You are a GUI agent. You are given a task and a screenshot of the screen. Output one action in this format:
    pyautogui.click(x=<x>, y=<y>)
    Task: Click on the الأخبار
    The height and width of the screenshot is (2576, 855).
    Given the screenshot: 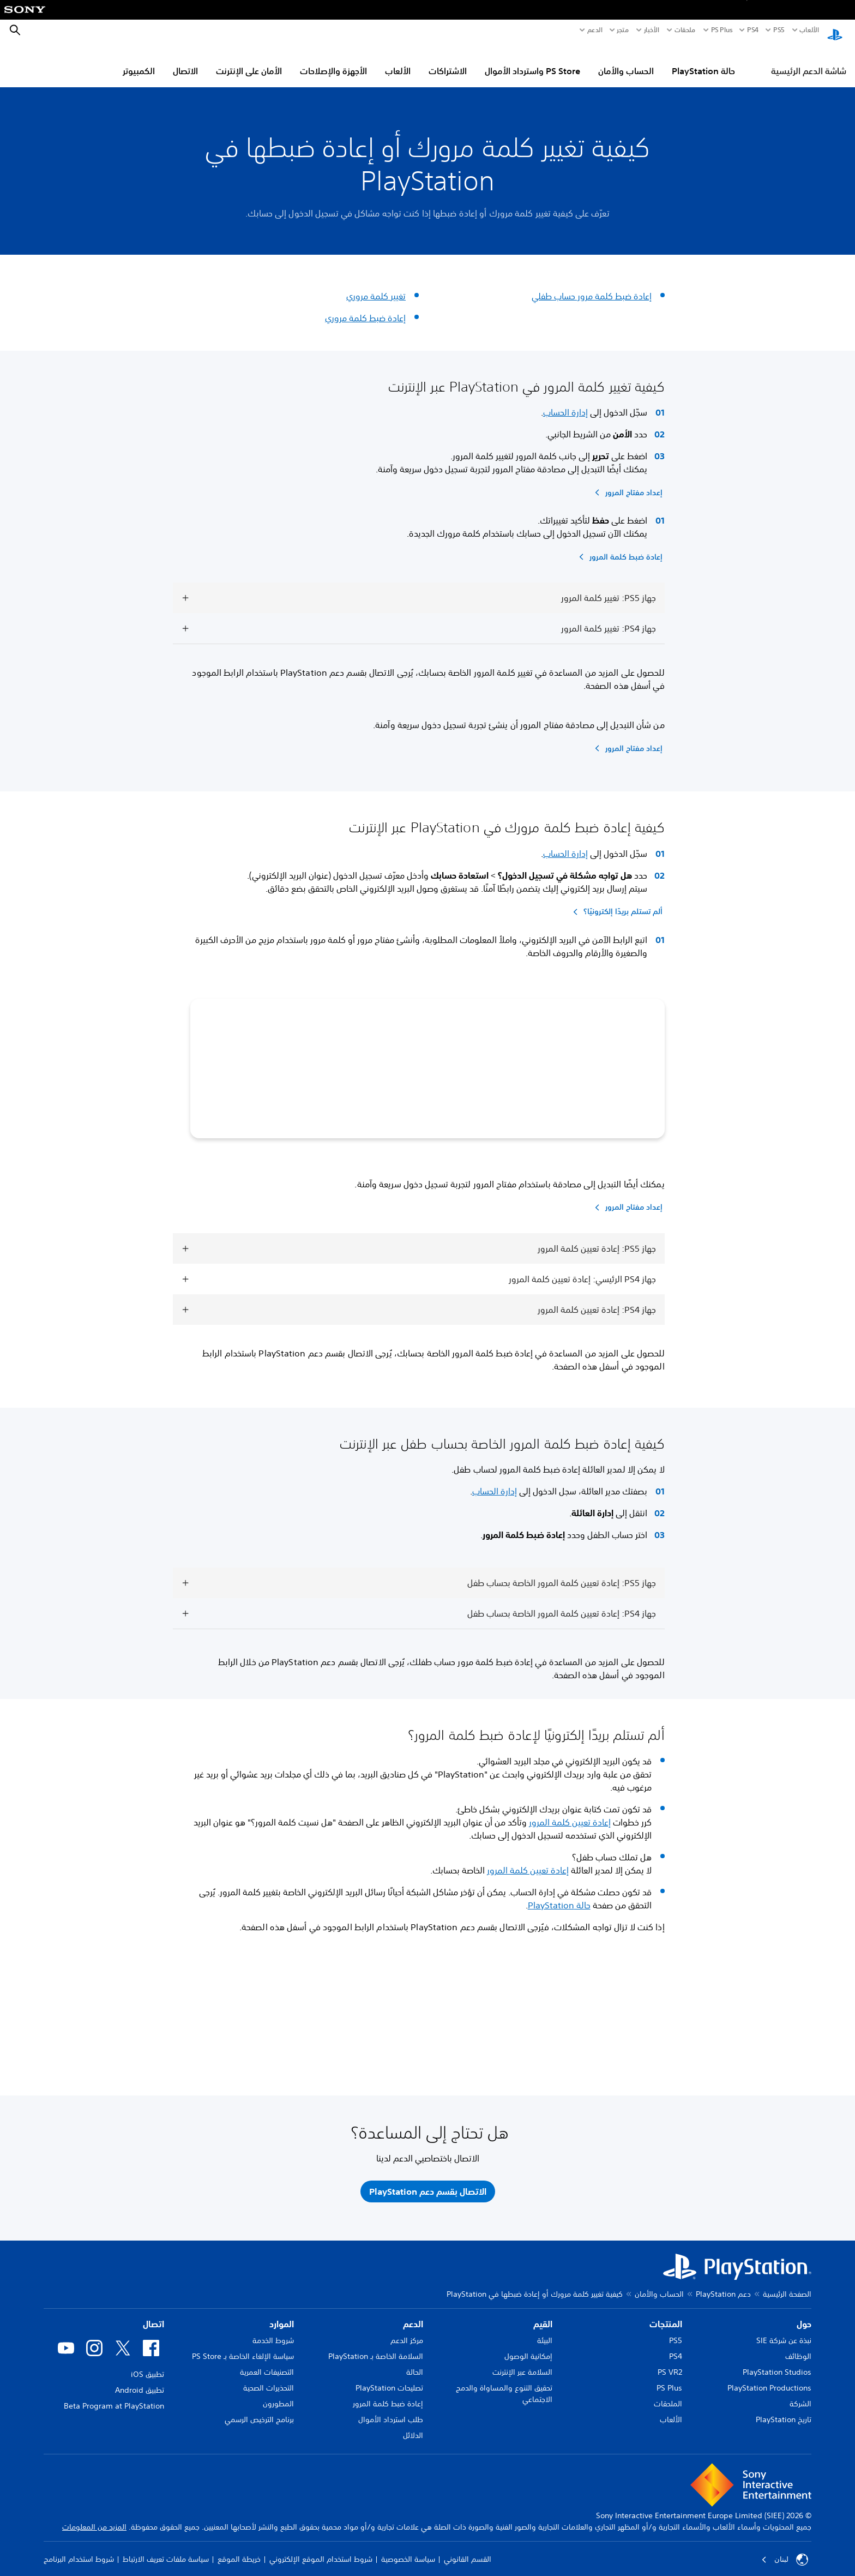 What is the action you would take?
    pyautogui.click(x=651, y=30)
    